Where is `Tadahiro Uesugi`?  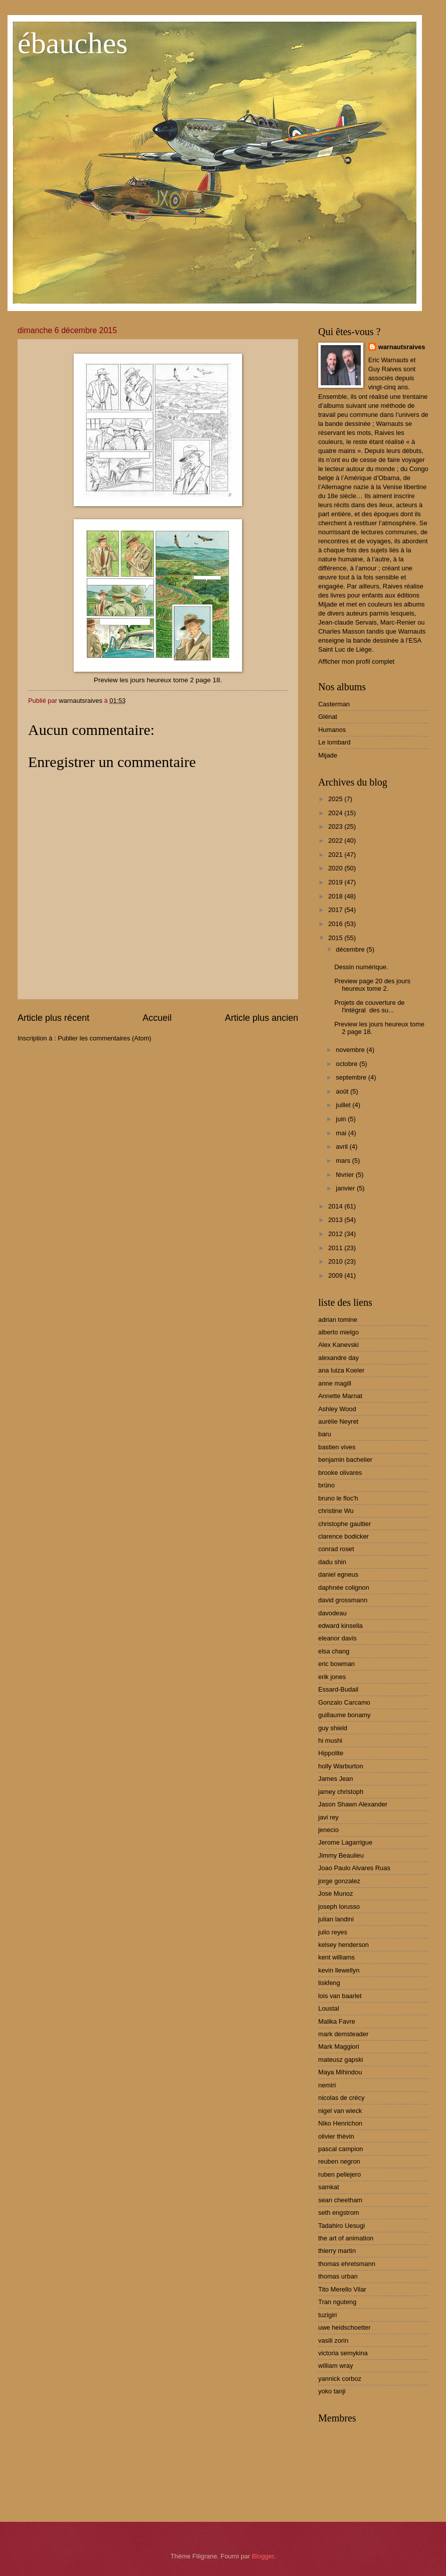 Tadahiro Uesugi is located at coordinates (341, 2225).